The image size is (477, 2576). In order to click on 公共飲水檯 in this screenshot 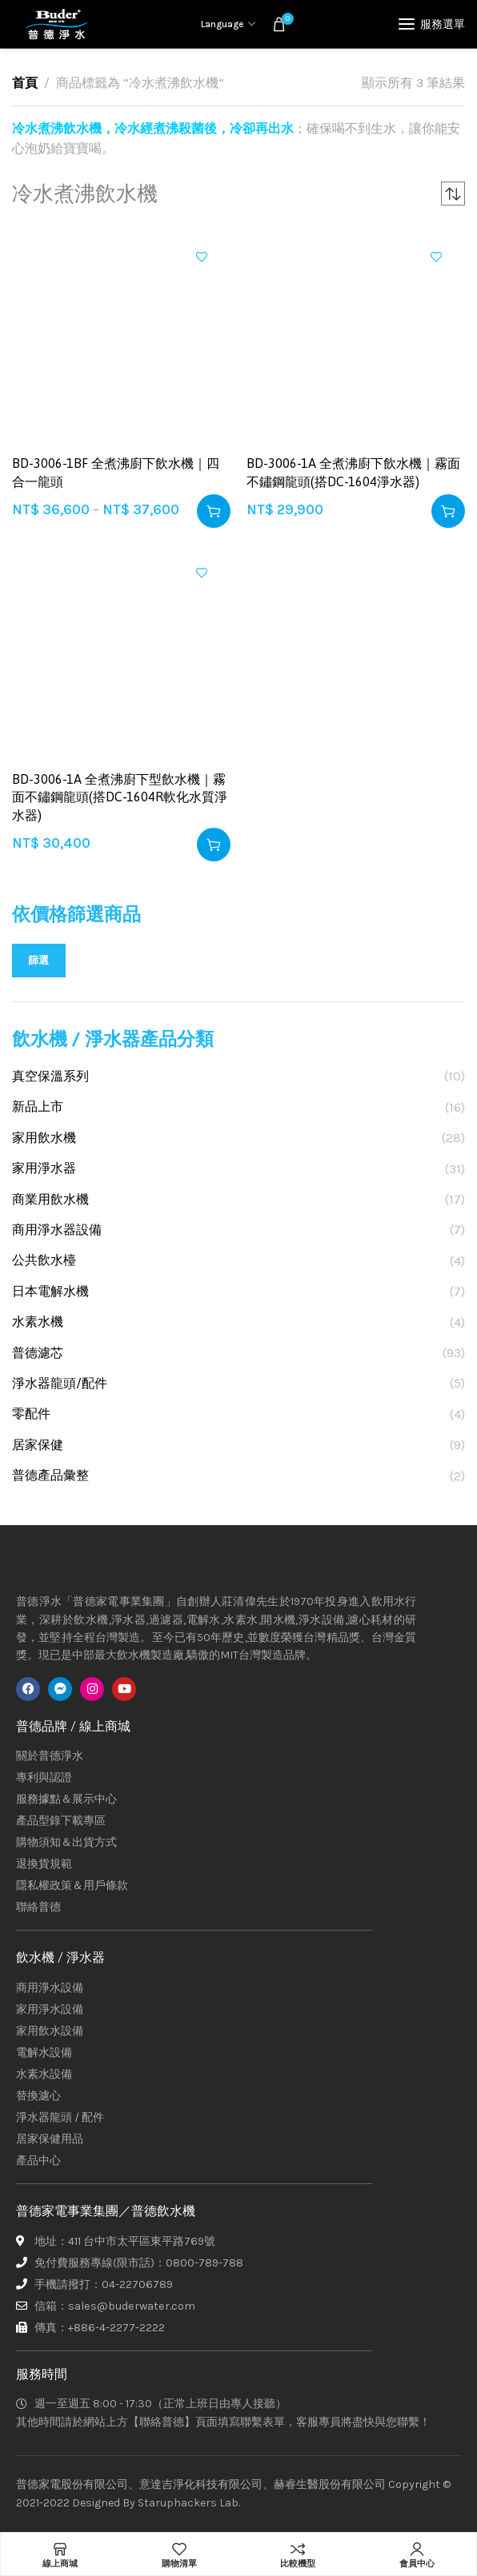, I will do `click(44, 1260)`.